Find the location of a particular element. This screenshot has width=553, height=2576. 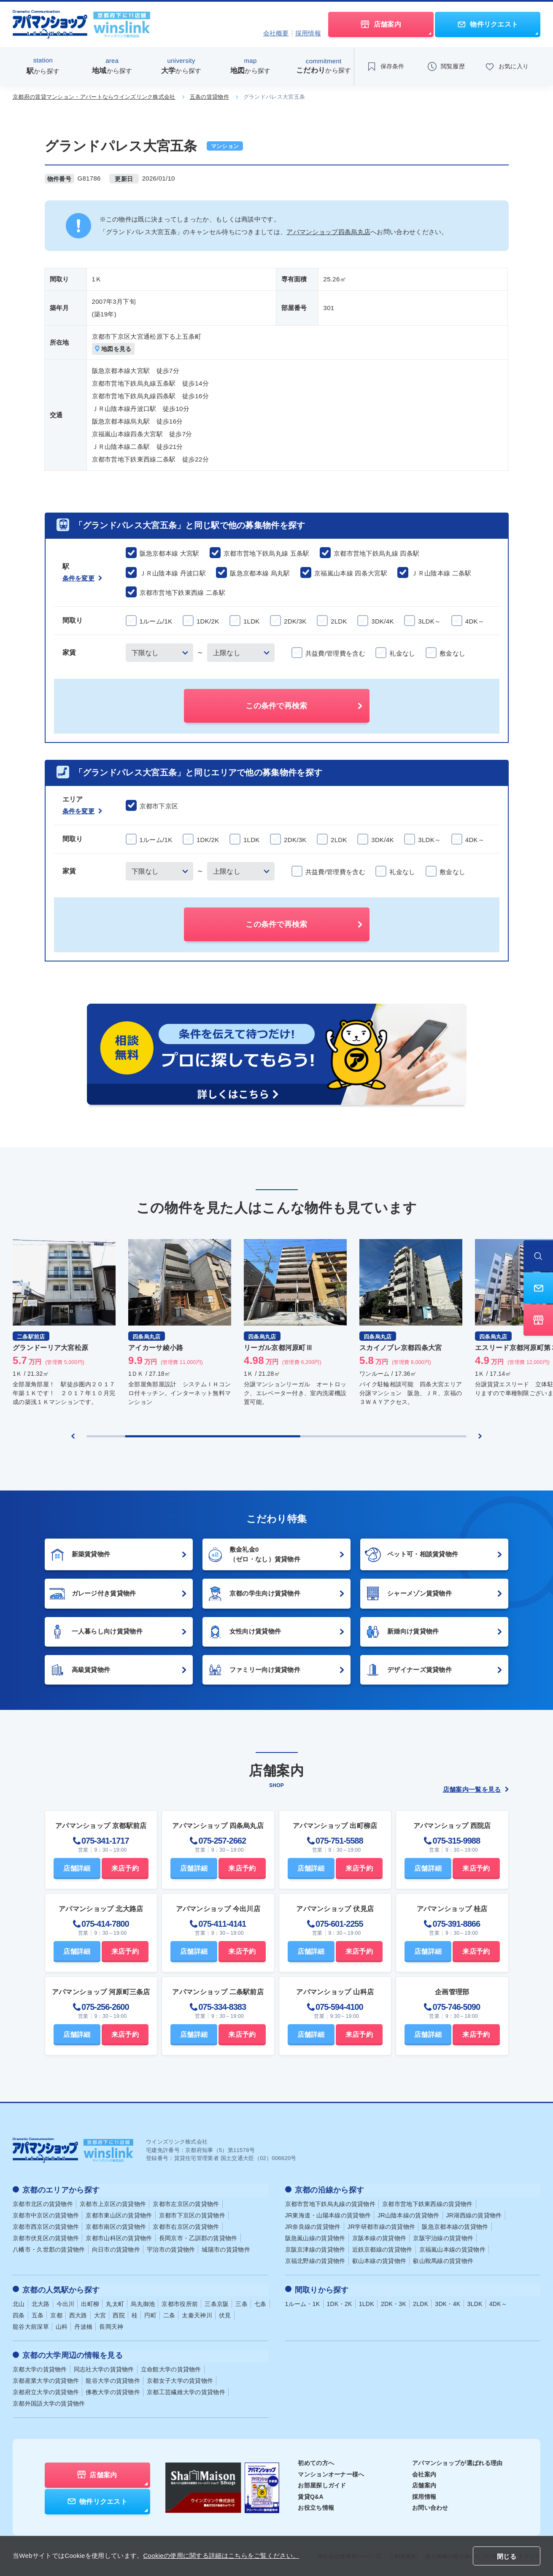

京都市営地下鉄東西線の賃貸物件 is located at coordinates (427, 2203).